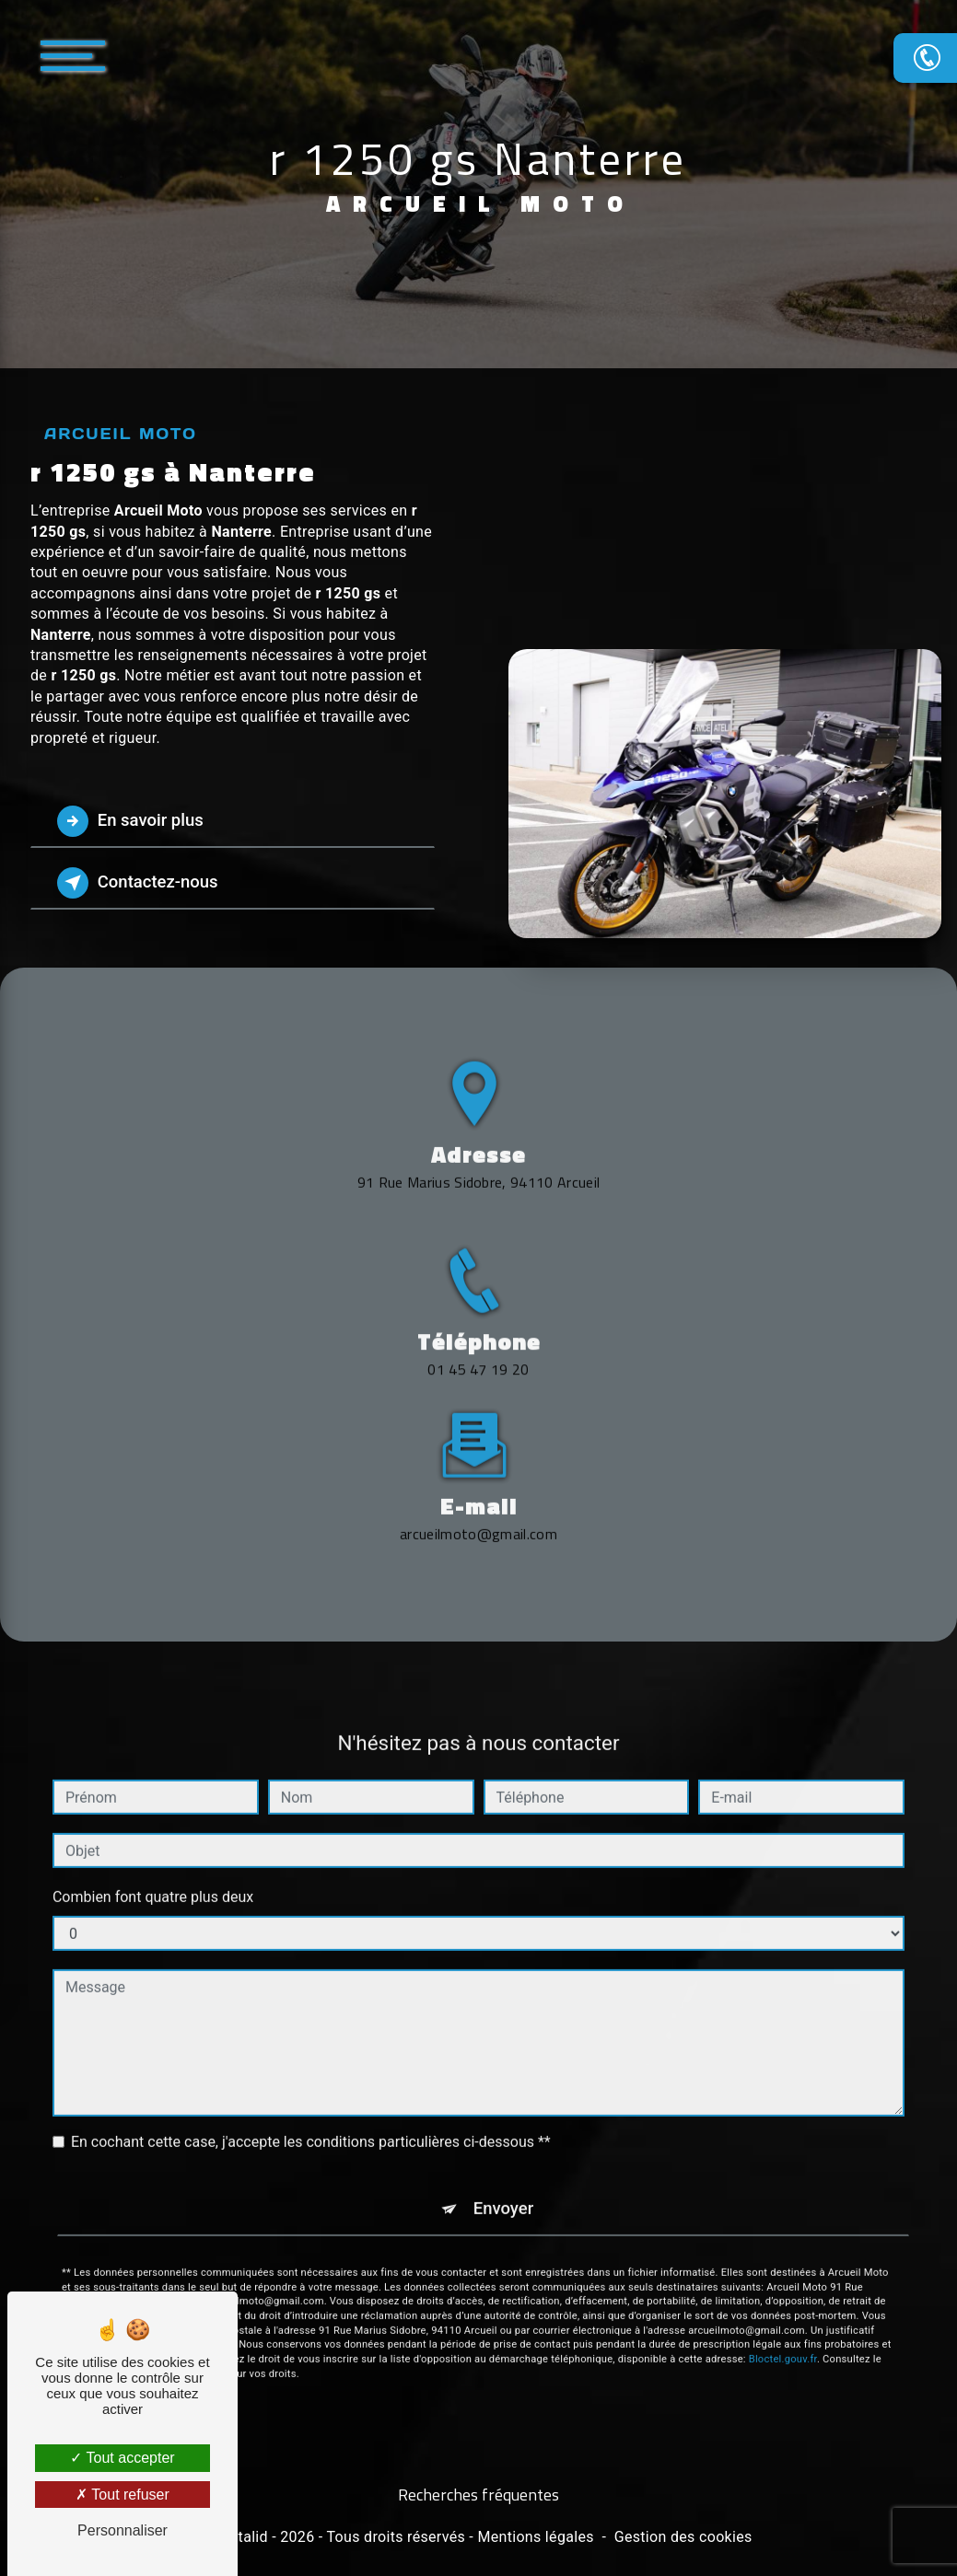  What do you see at coordinates (242, 2538) in the screenshot?
I see `Vistalid` at bounding box center [242, 2538].